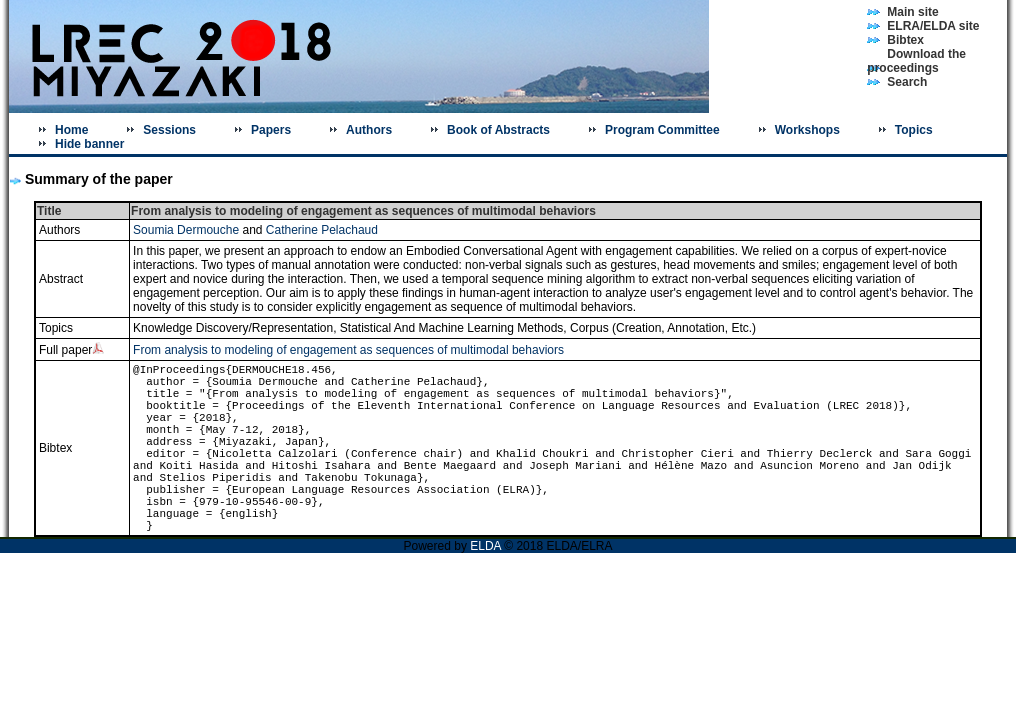 This screenshot has width=1016, height=720. What do you see at coordinates (71, 130) in the screenshot?
I see `Home` at bounding box center [71, 130].